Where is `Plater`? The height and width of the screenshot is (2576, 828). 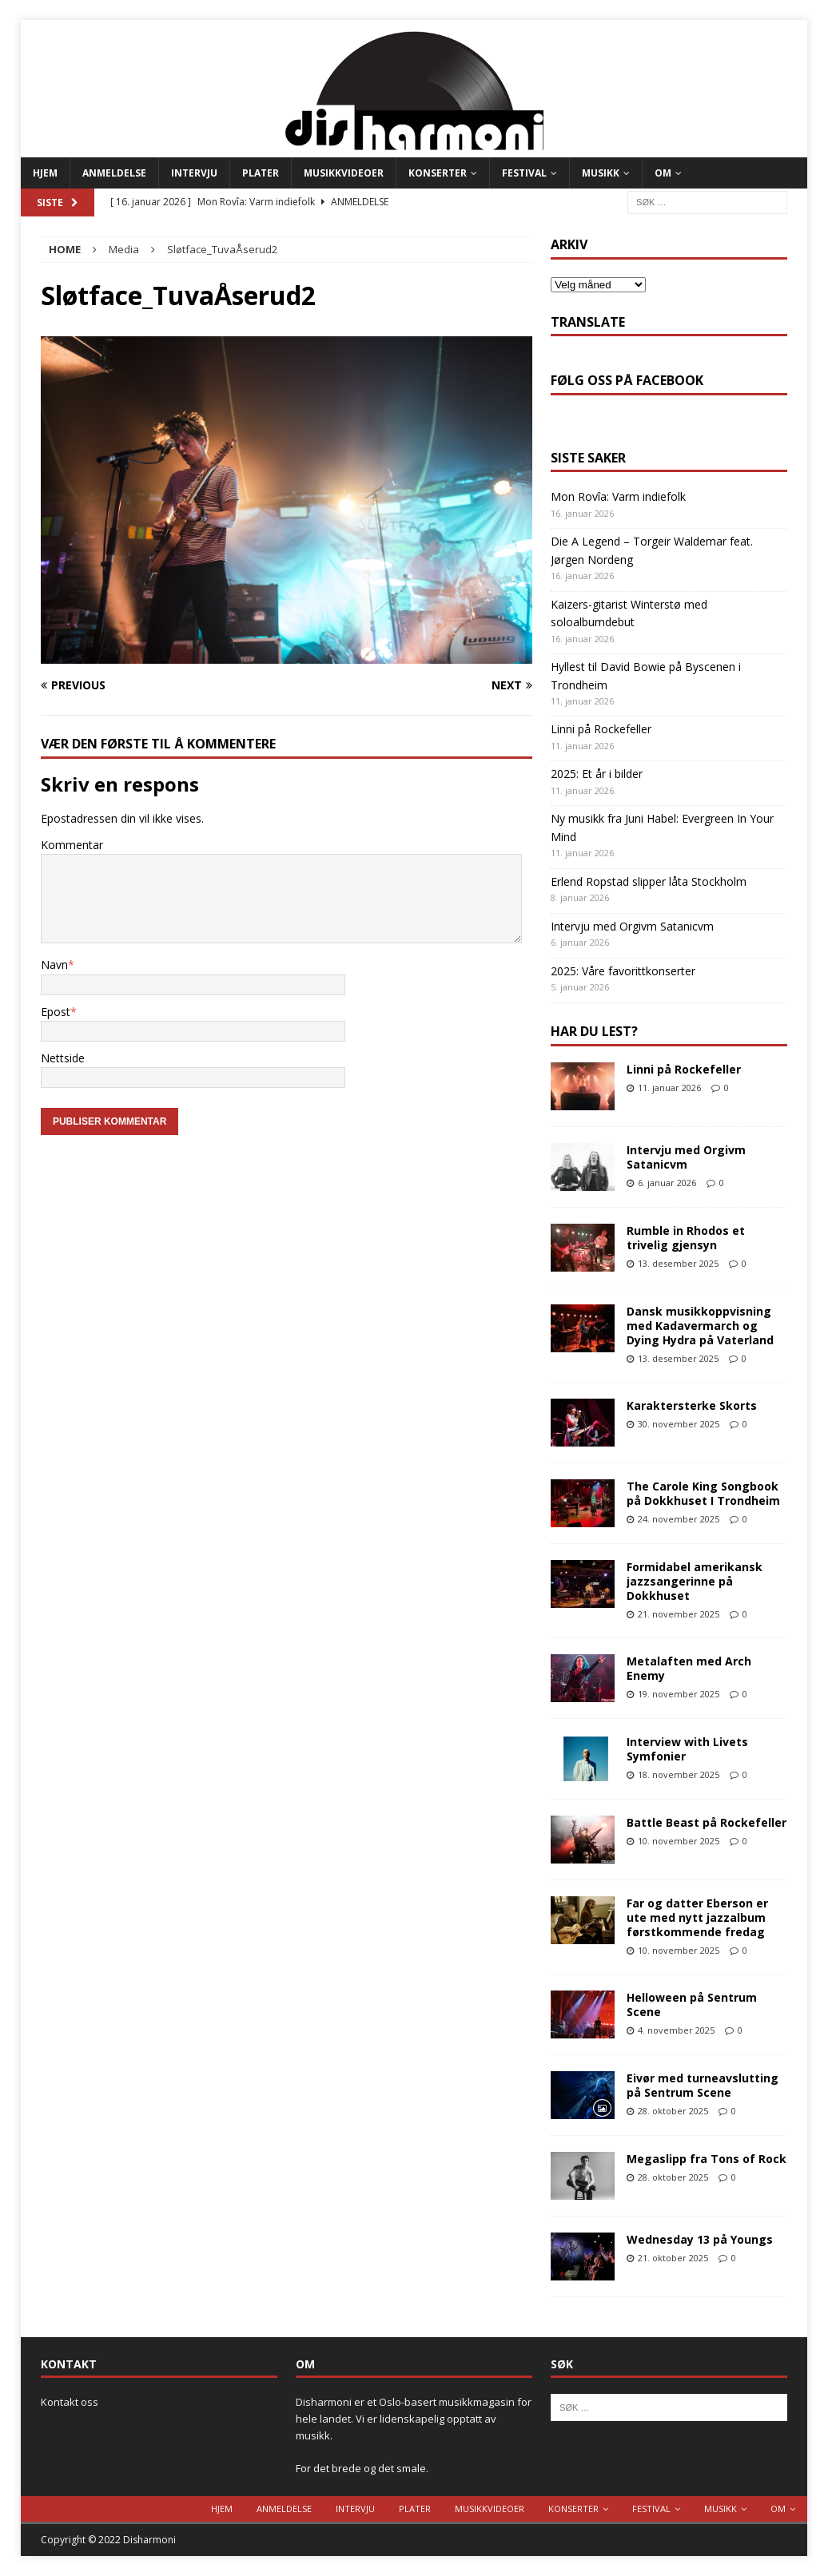
Plater is located at coordinates (260, 173).